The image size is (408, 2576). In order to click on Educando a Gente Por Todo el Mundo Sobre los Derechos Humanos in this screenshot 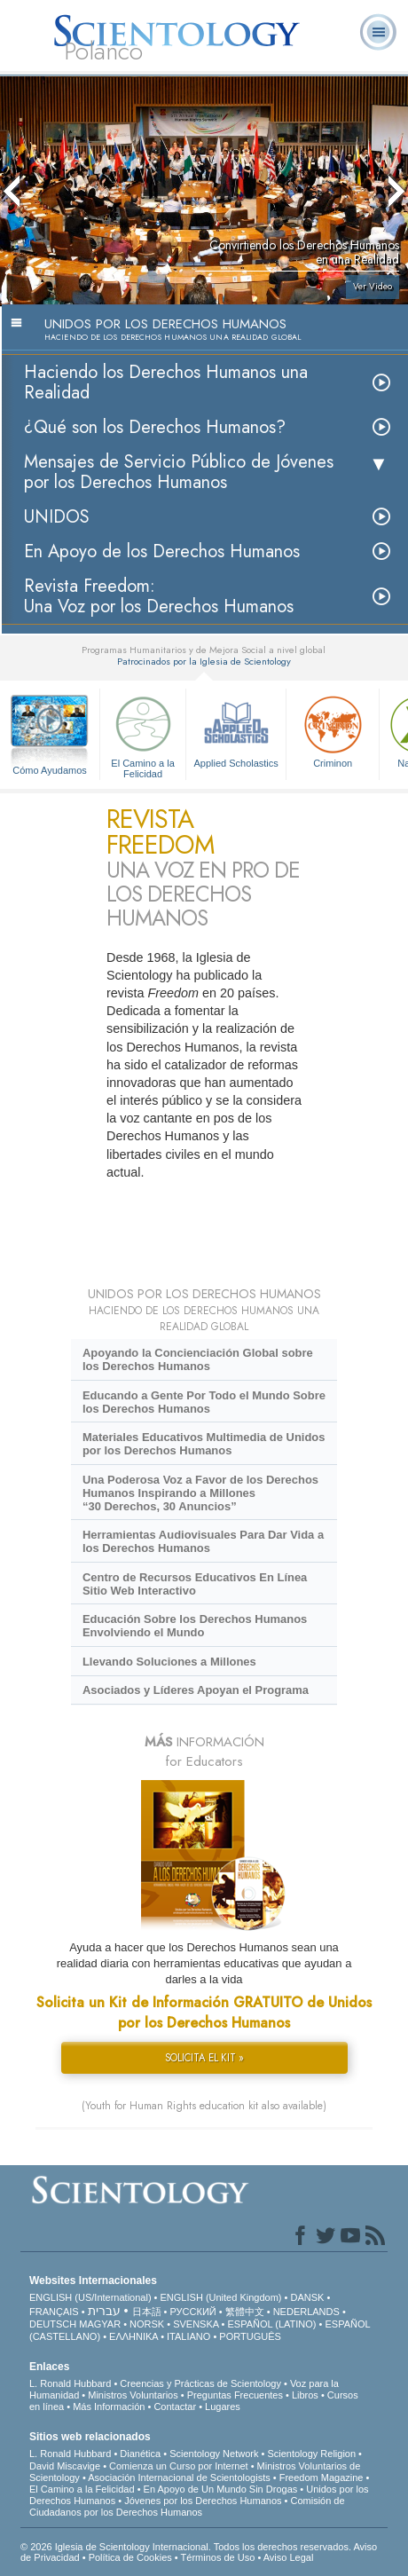, I will do `click(204, 1402)`.